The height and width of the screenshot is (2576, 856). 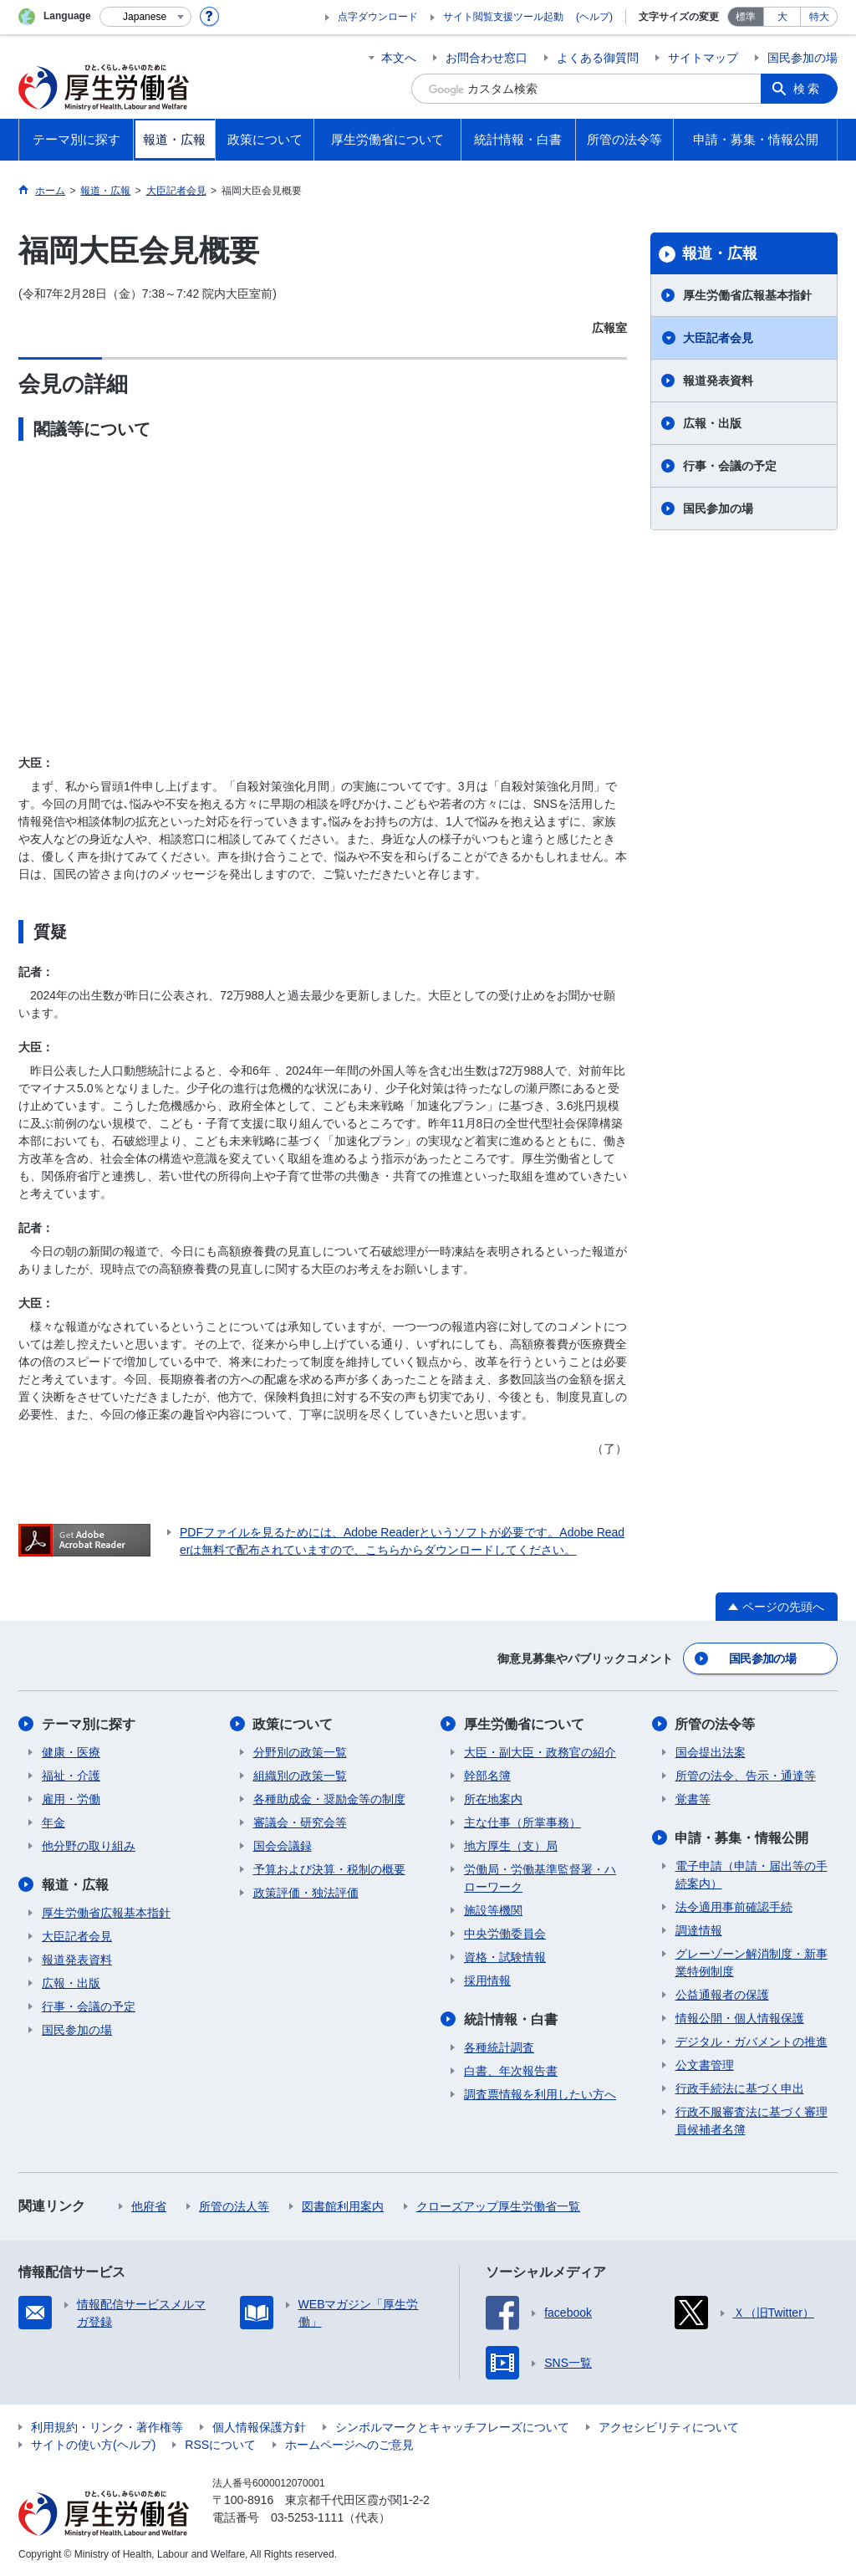 What do you see at coordinates (739, 2018) in the screenshot?
I see `情報公開・個人情報保護` at bounding box center [739, 2018].